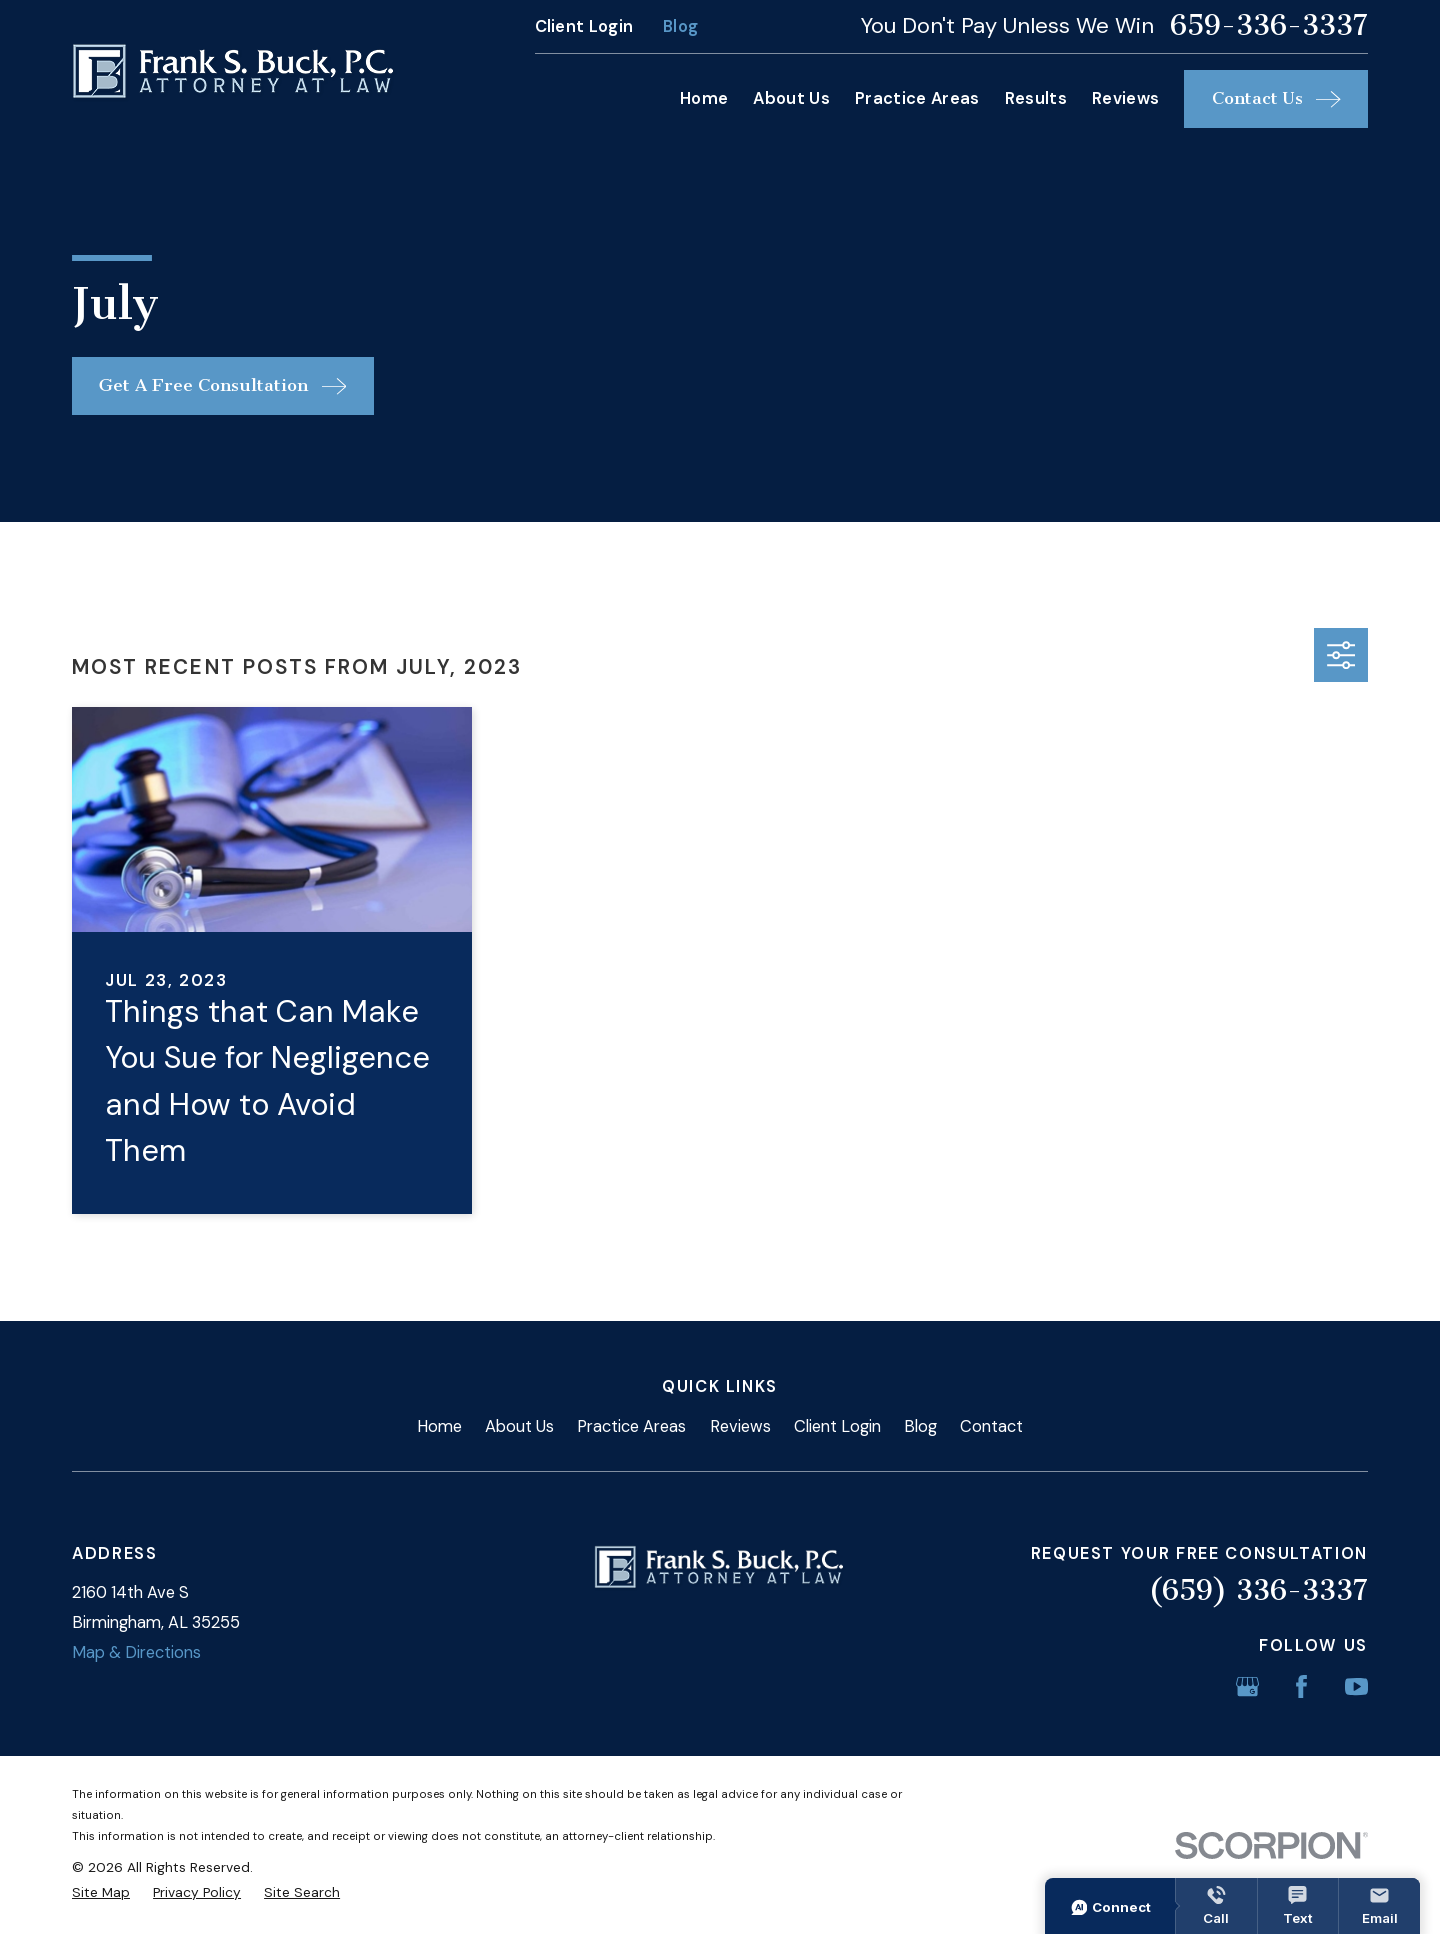 The height and width of the screenshot is (1934, 1440). Describe the element at coordinates (740, 1426) in the screenshot. I see `Reviews` at that location.